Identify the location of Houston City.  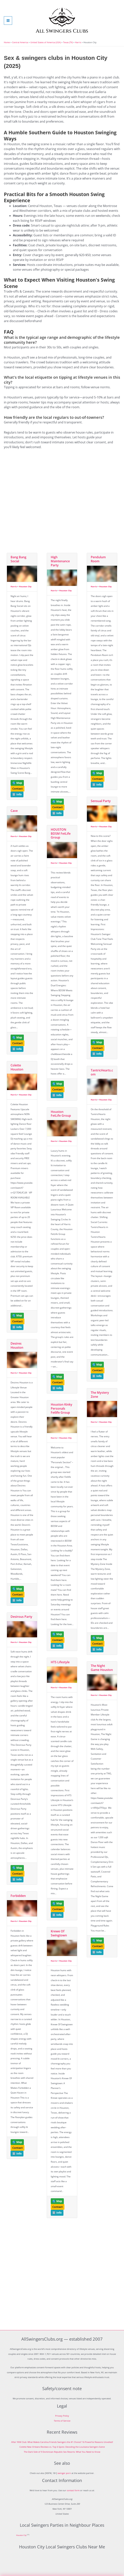
(25, 587).